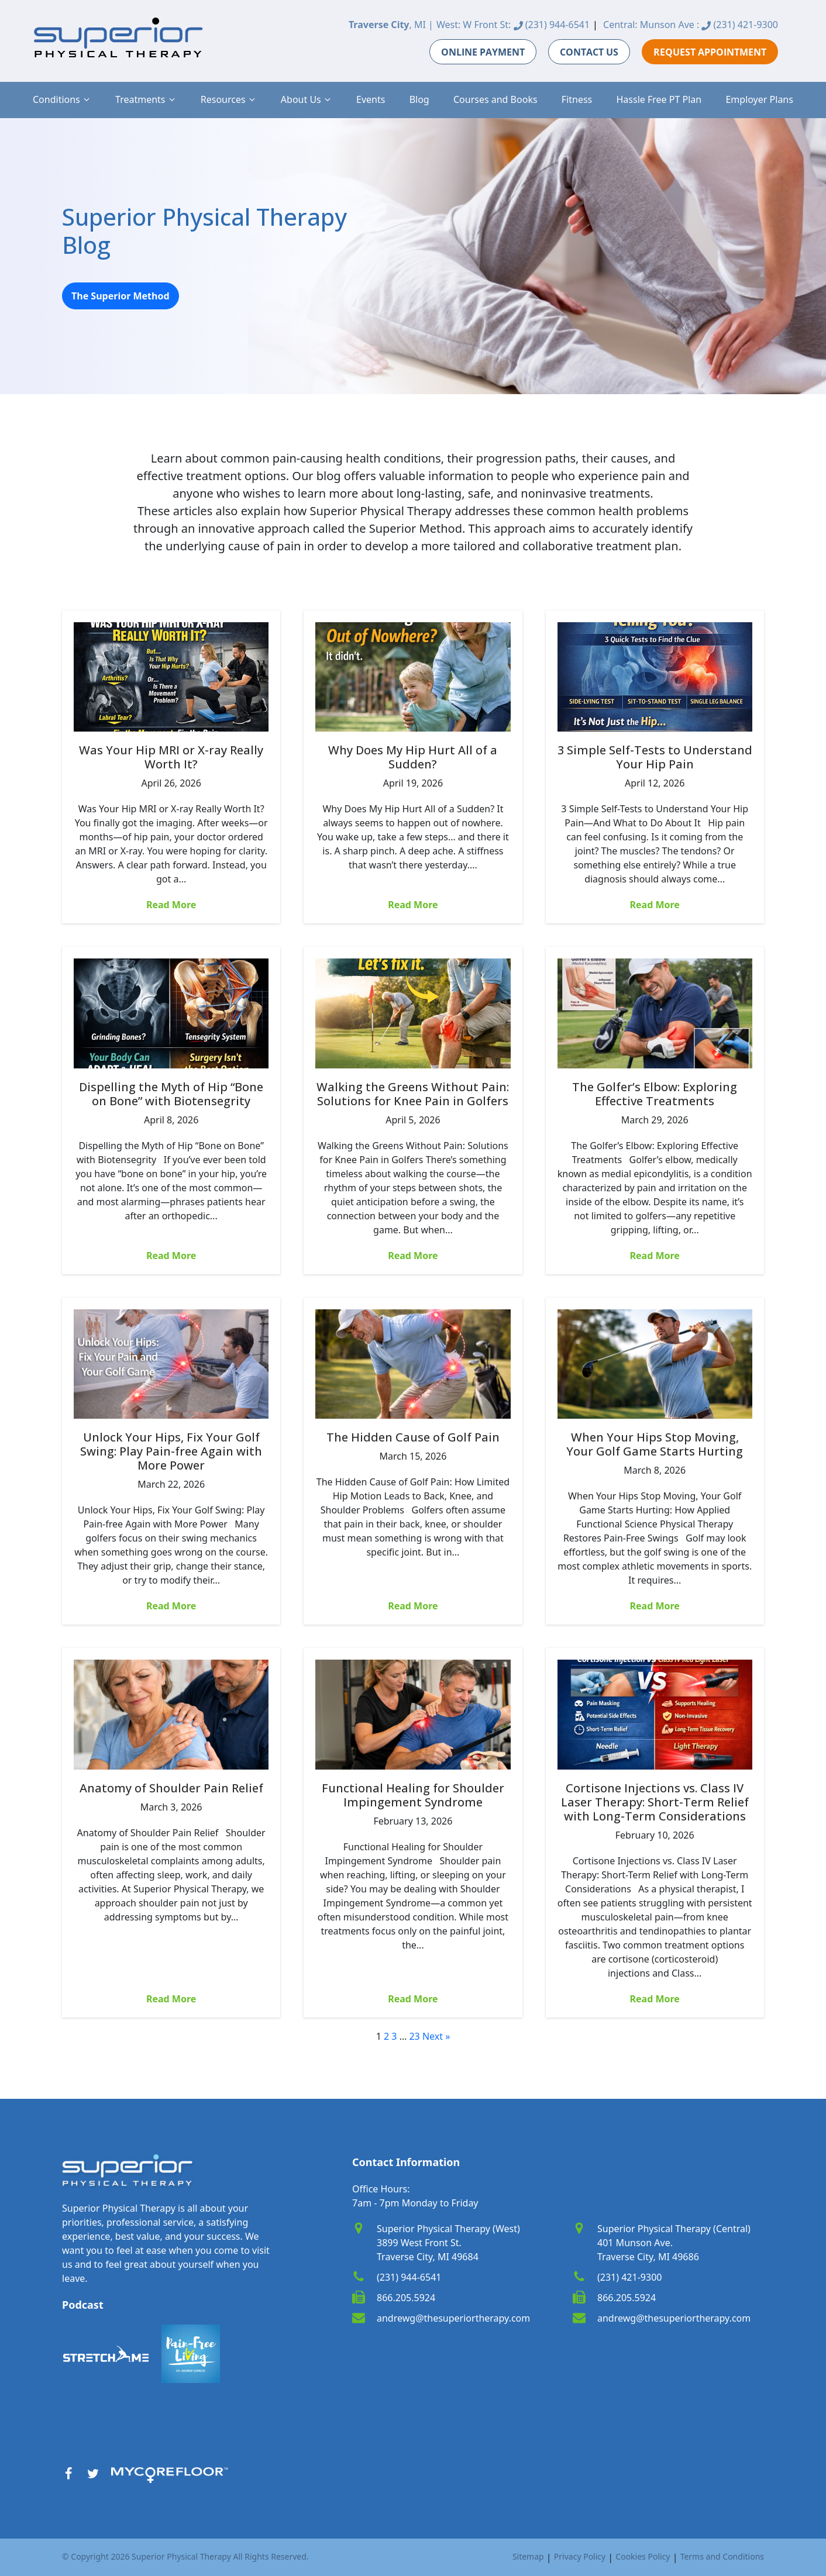 This screenshot has width=826, height=2576. I want to click on CONTACT US, so click(589, 52).